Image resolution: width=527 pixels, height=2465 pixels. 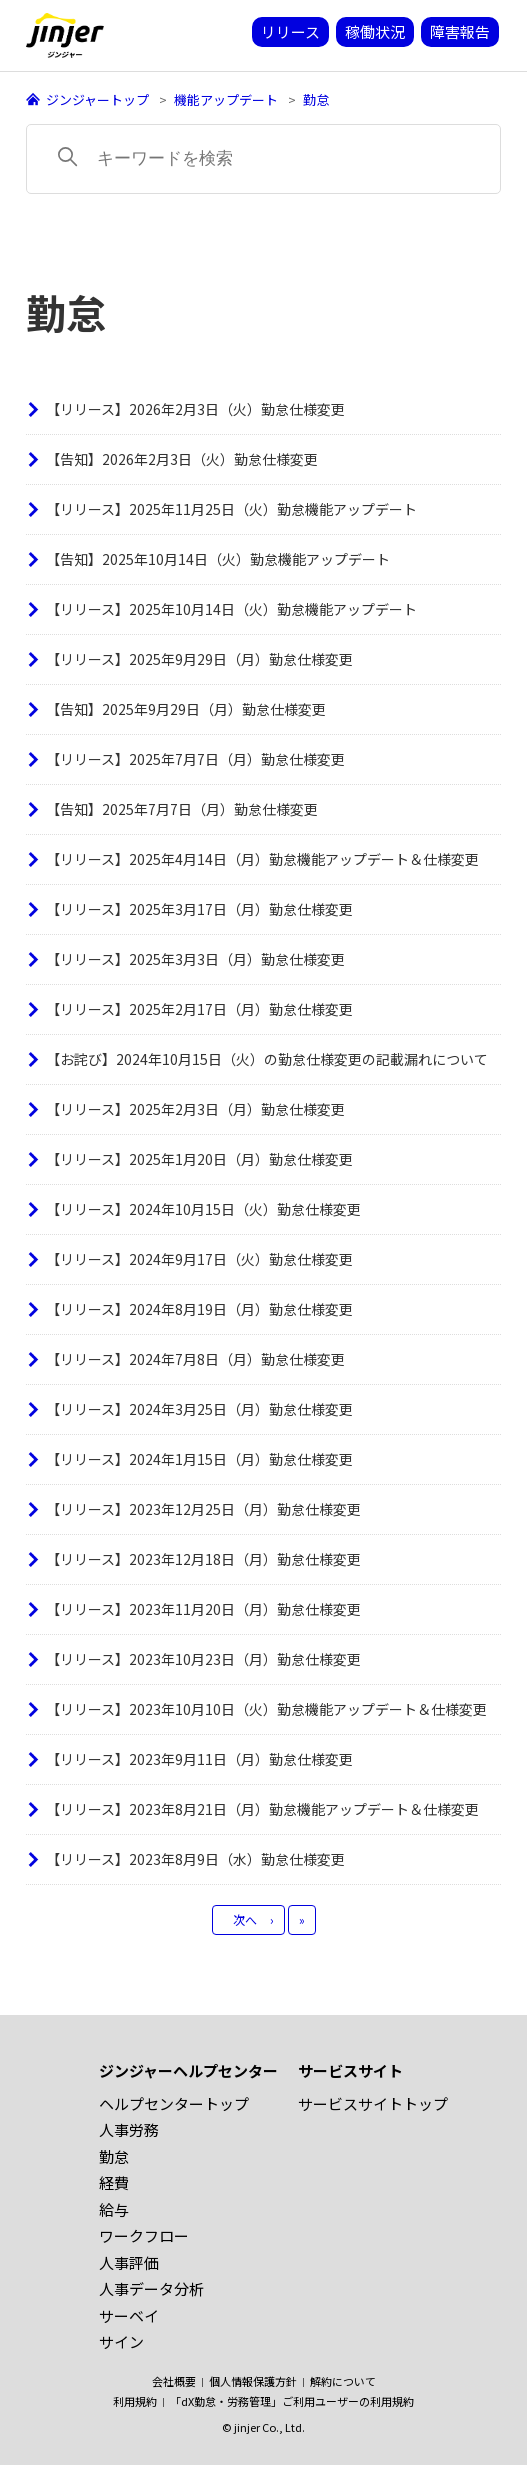 I want to click on 稼働状況, so click(x=375, y=31).